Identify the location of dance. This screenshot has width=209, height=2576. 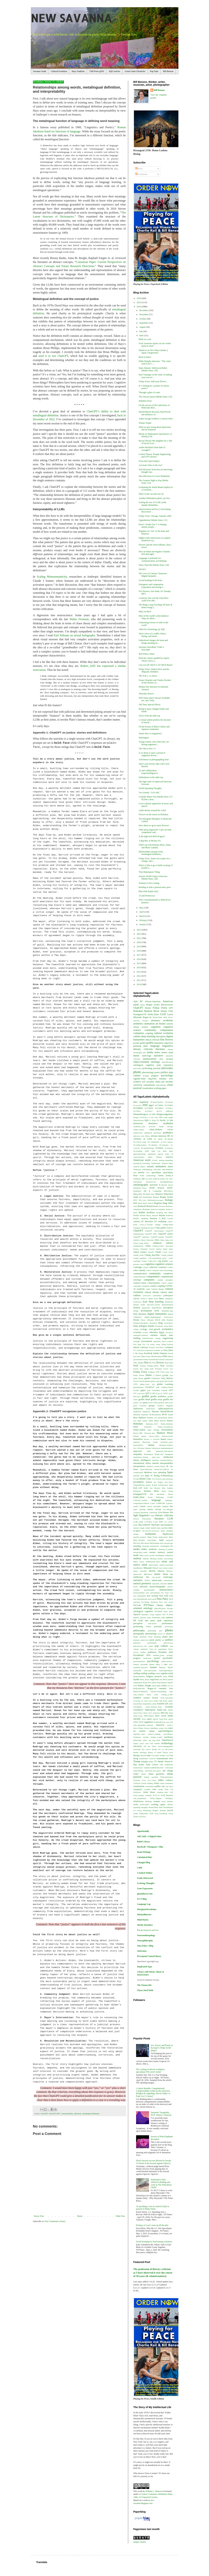
(161, 1298).